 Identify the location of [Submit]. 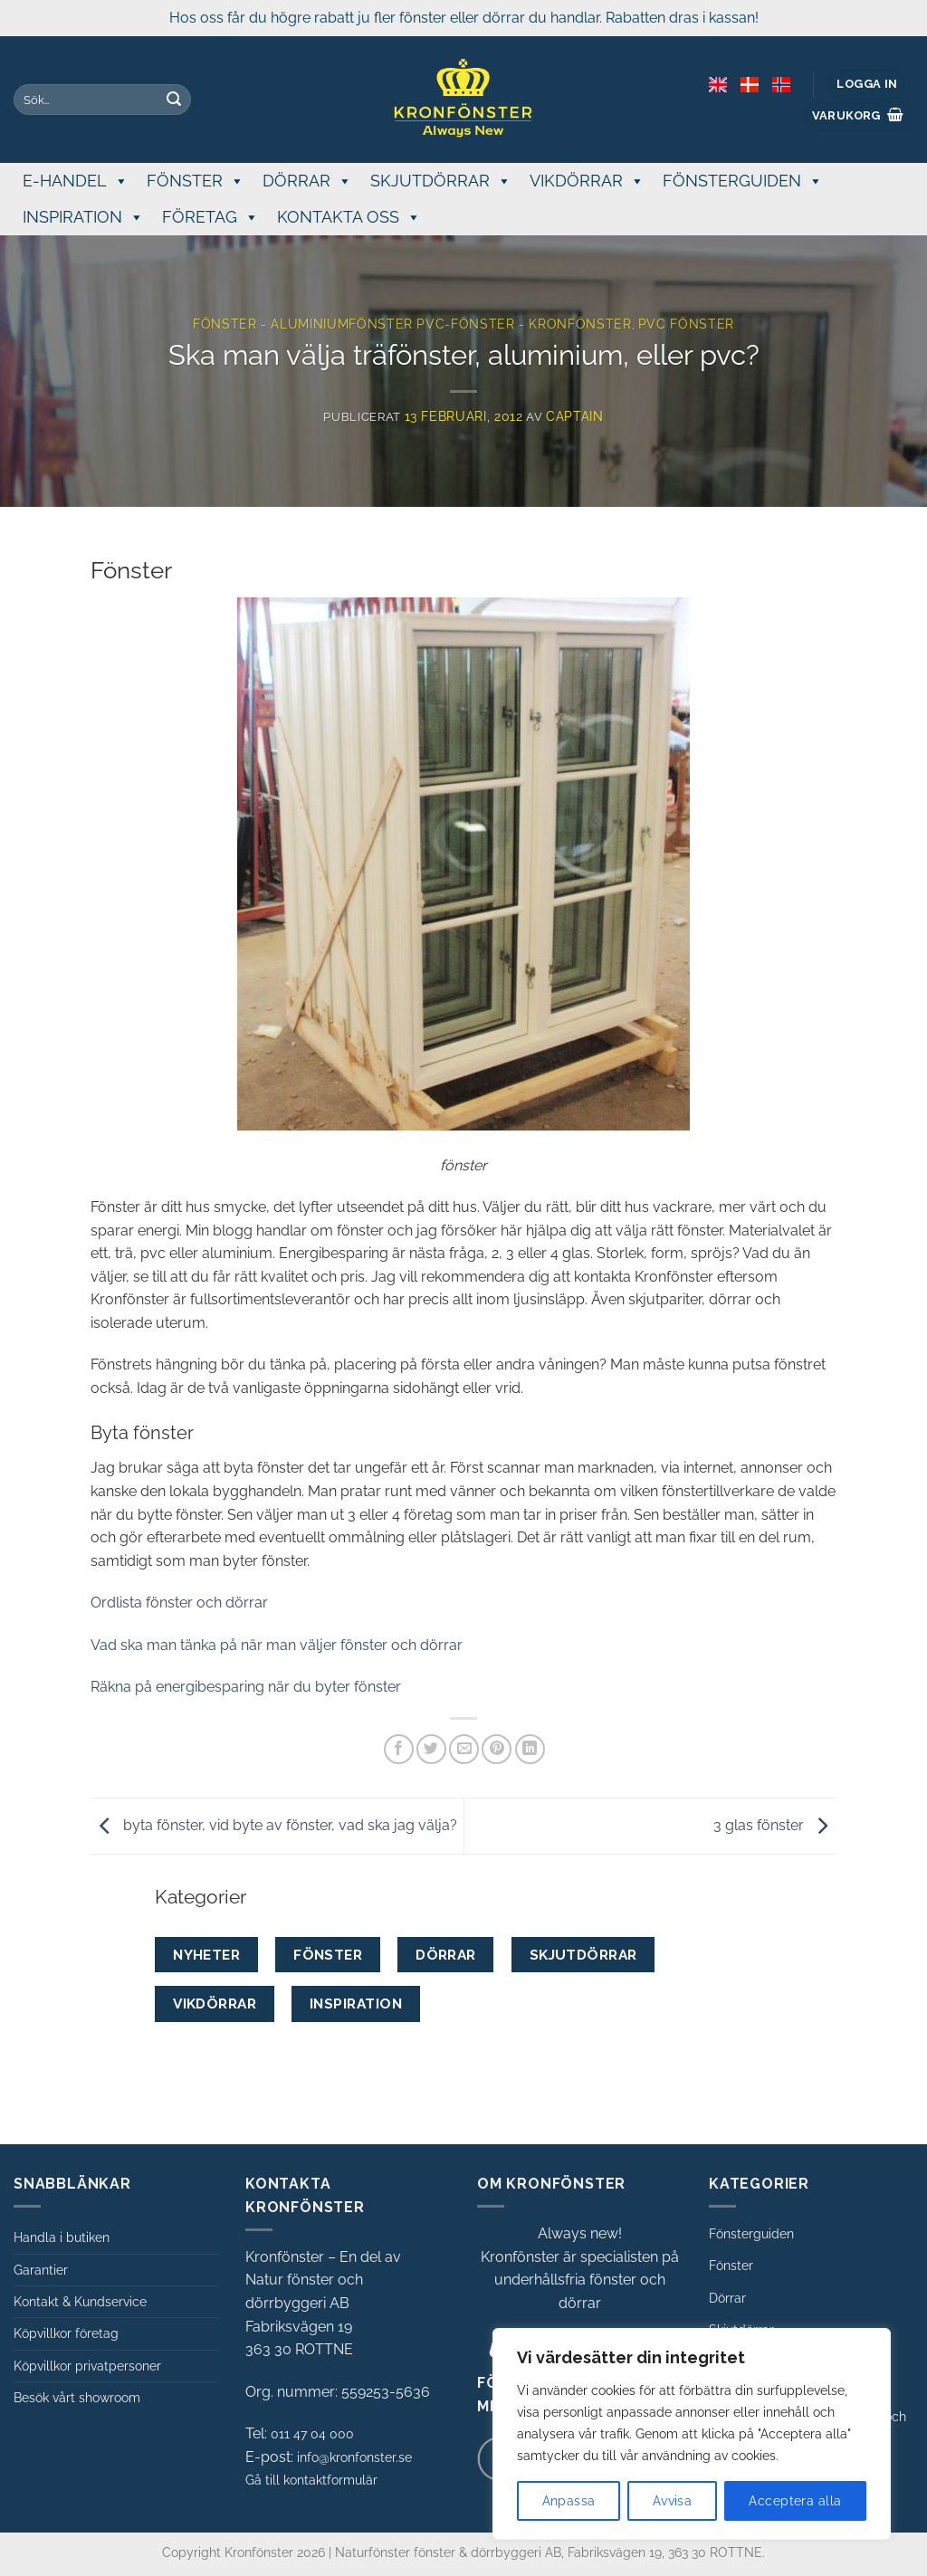
(173, 99).